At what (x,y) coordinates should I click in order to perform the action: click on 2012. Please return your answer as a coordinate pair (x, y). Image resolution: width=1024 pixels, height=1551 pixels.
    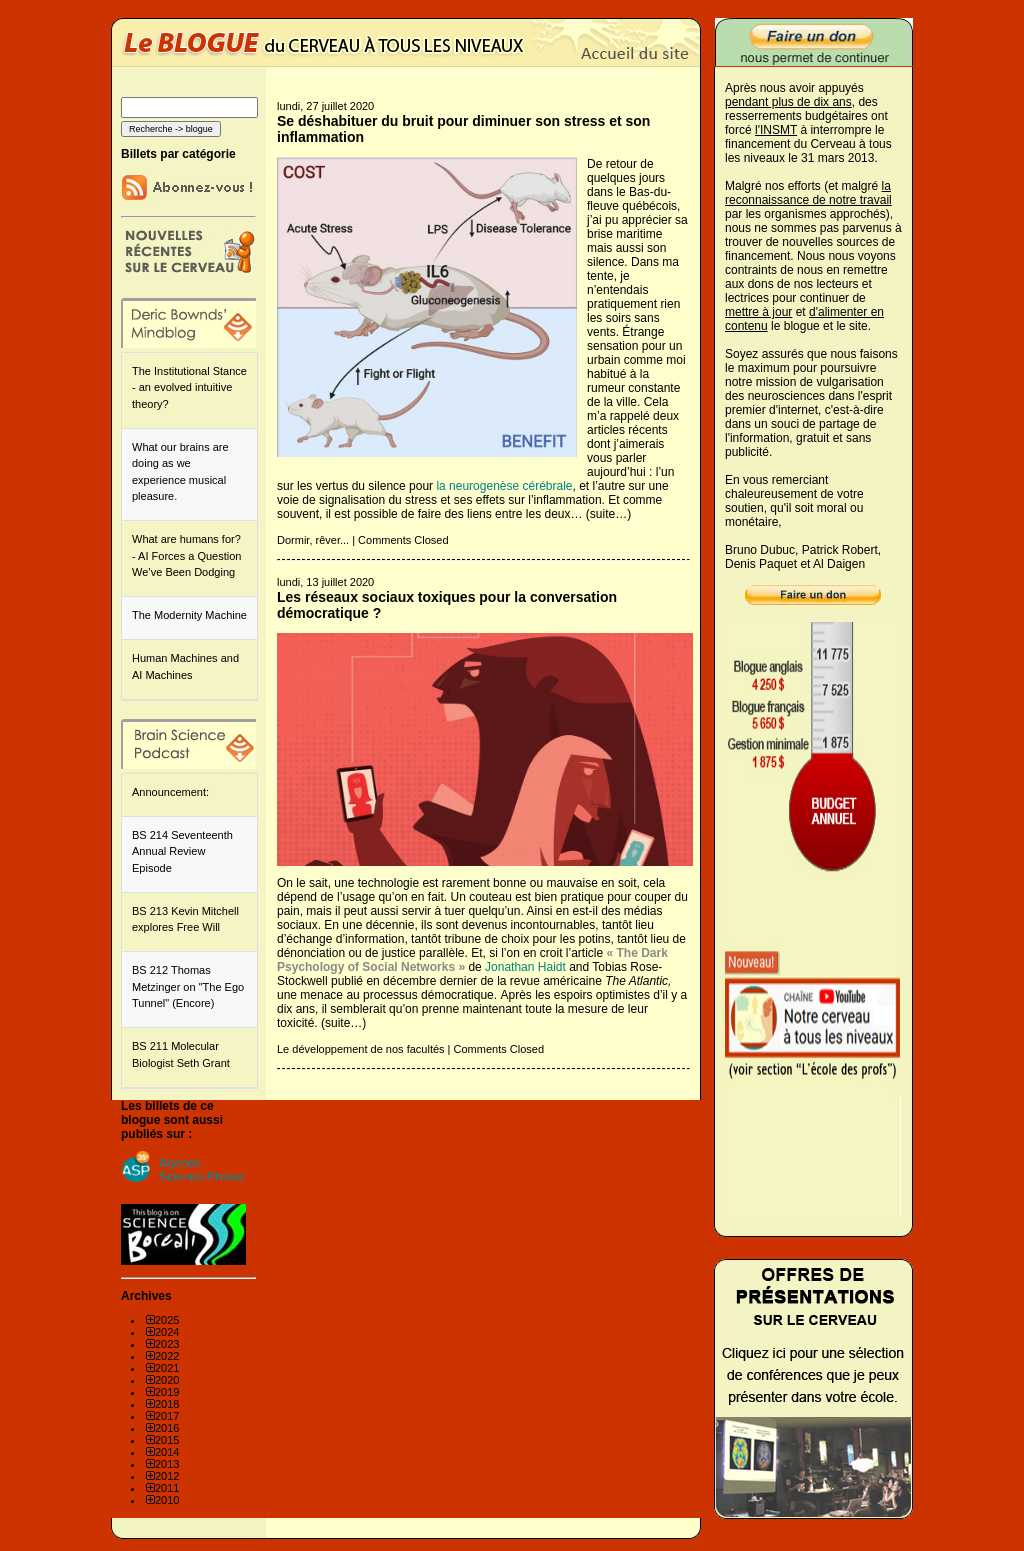
    Looking at the image, I should click on (167, 1476).